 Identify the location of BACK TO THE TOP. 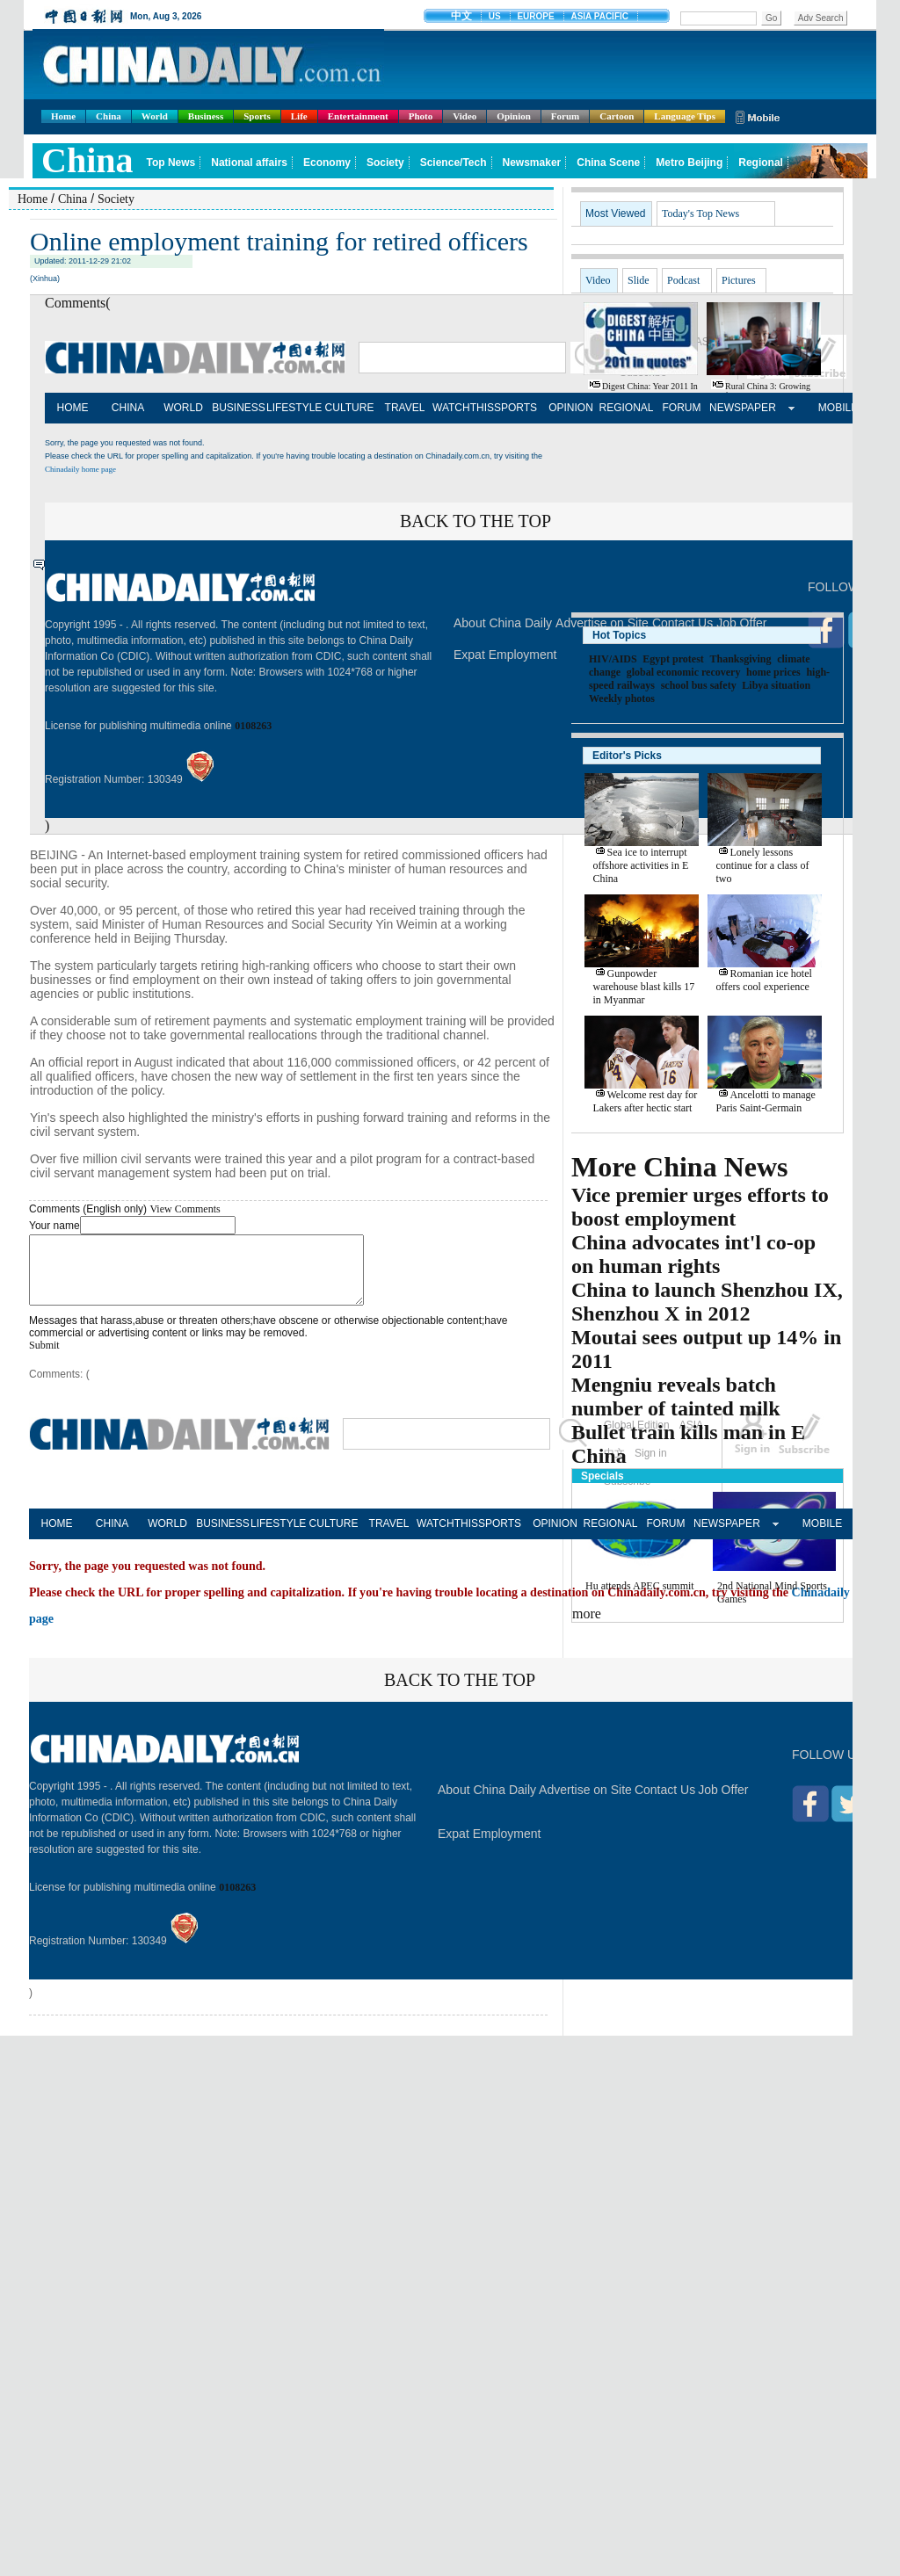
(475, 521).